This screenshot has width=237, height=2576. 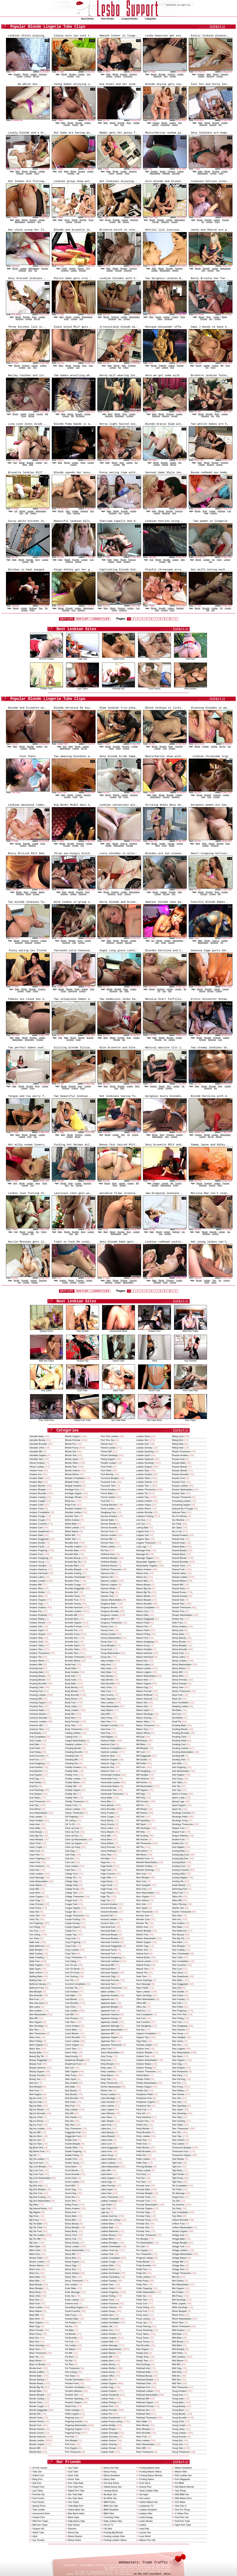 I want to click on Amazing Teen, so click(x=36, y=1706).